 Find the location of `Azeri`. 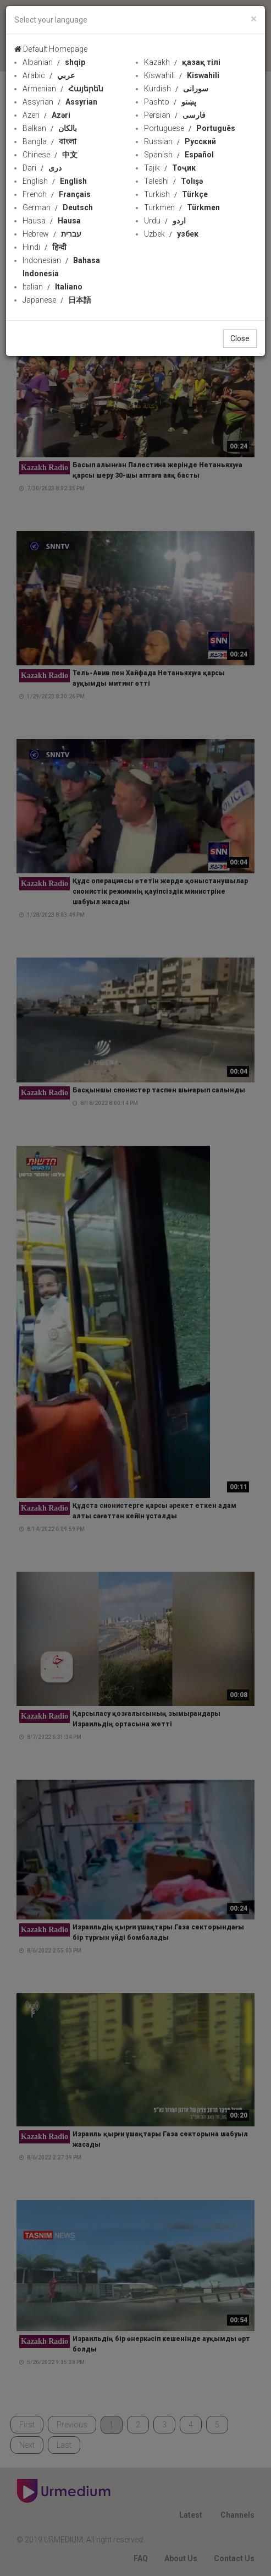

Azeri is located at coordinates (46, 115).